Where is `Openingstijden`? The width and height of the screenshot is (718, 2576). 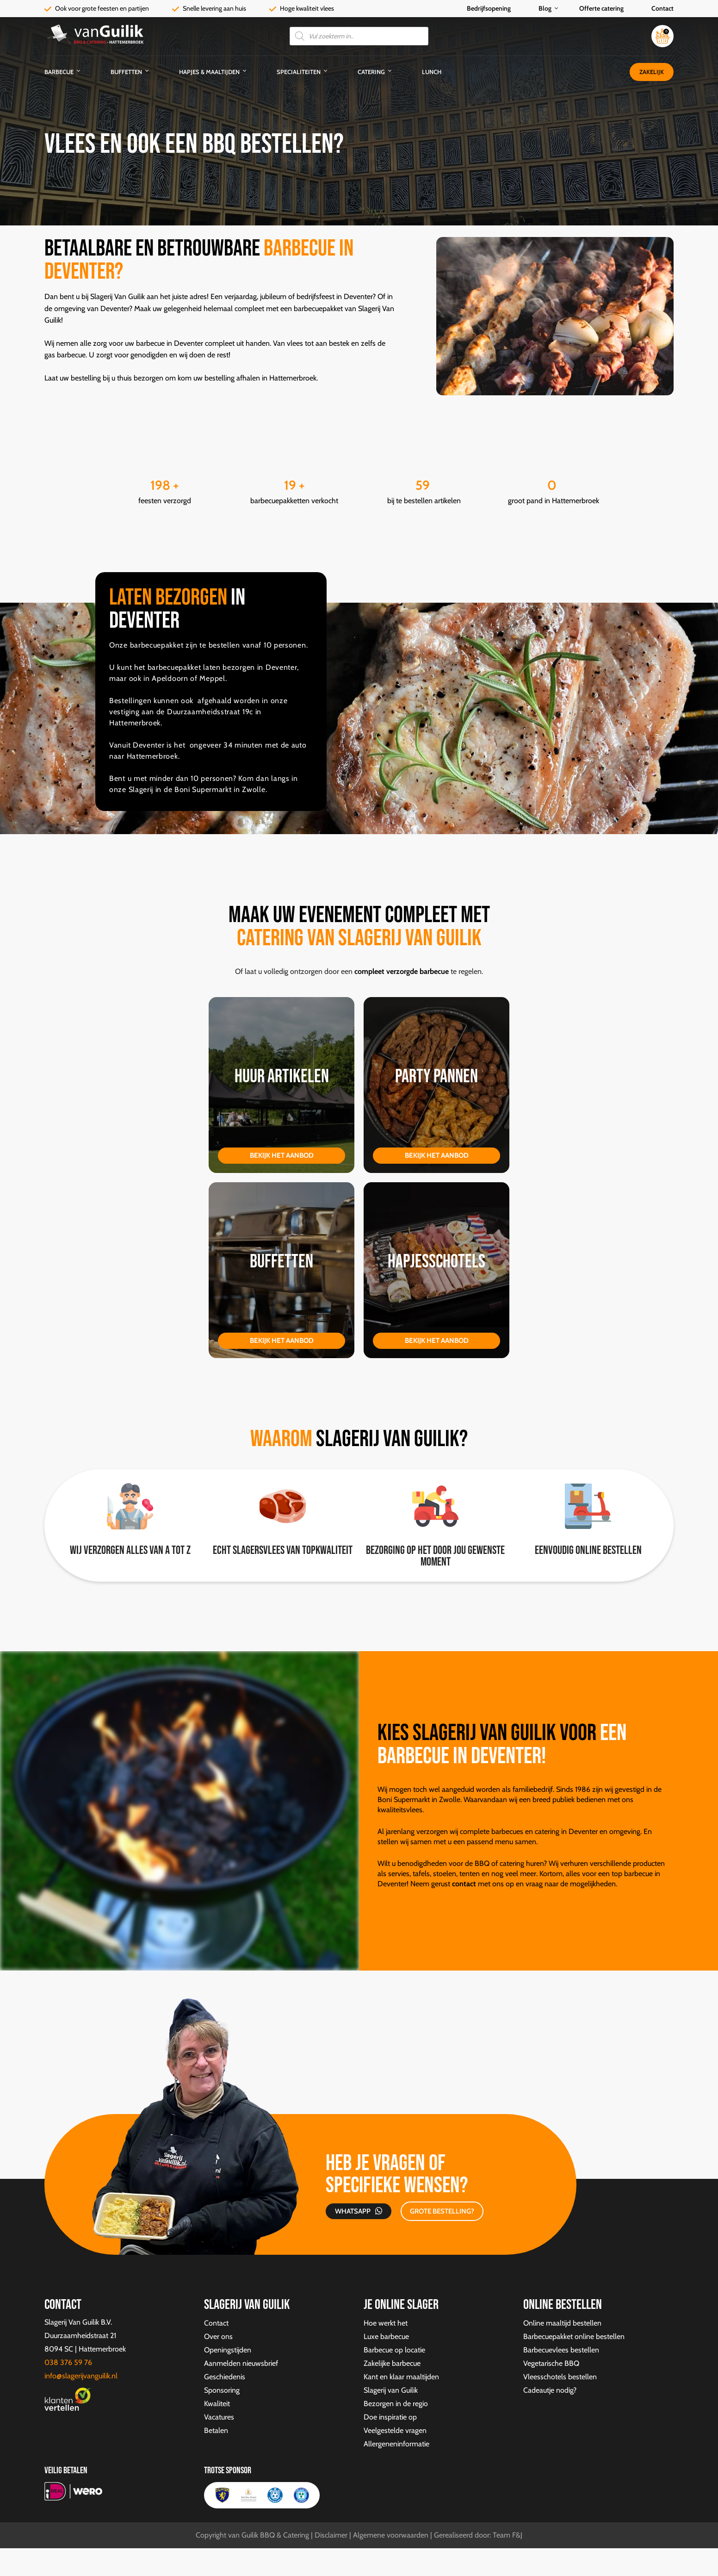
Openingstijden is located at coordinates (227, 2349).